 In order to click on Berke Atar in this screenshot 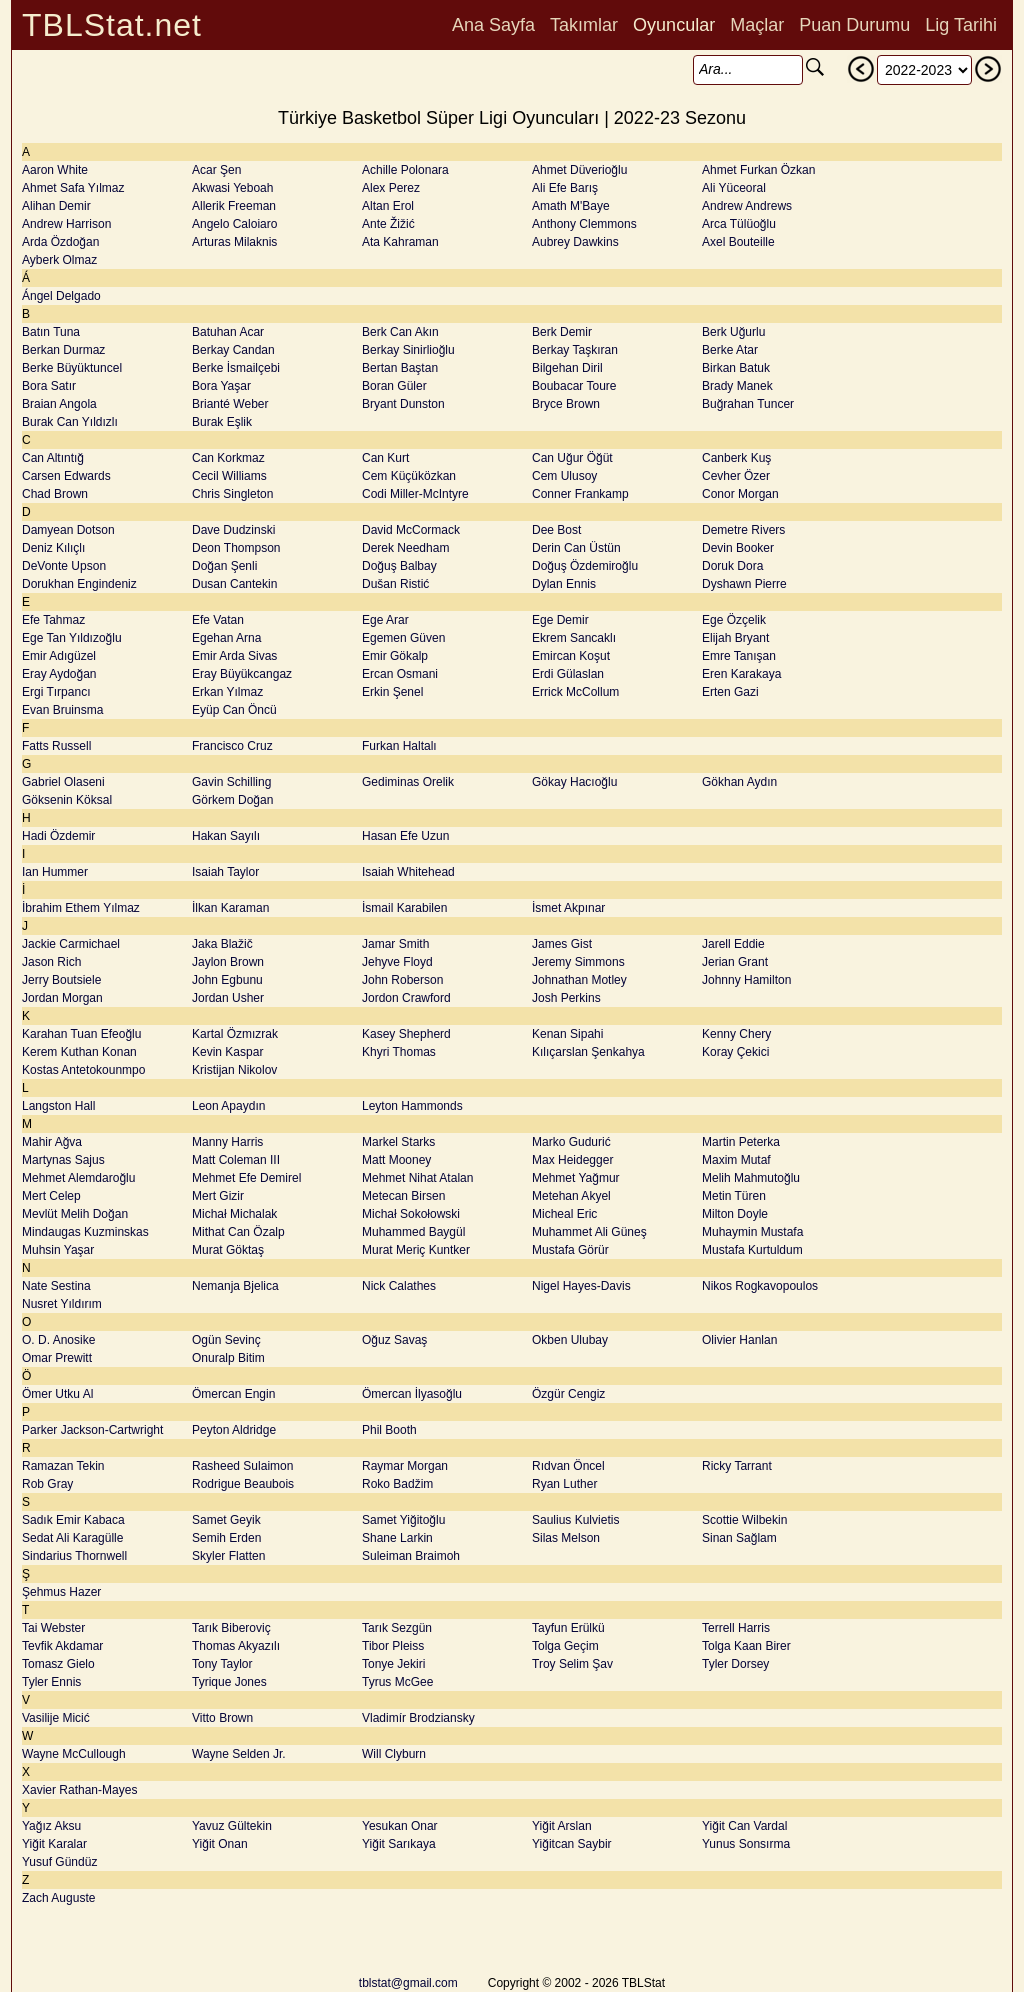, I will do `click(730, 350)`.